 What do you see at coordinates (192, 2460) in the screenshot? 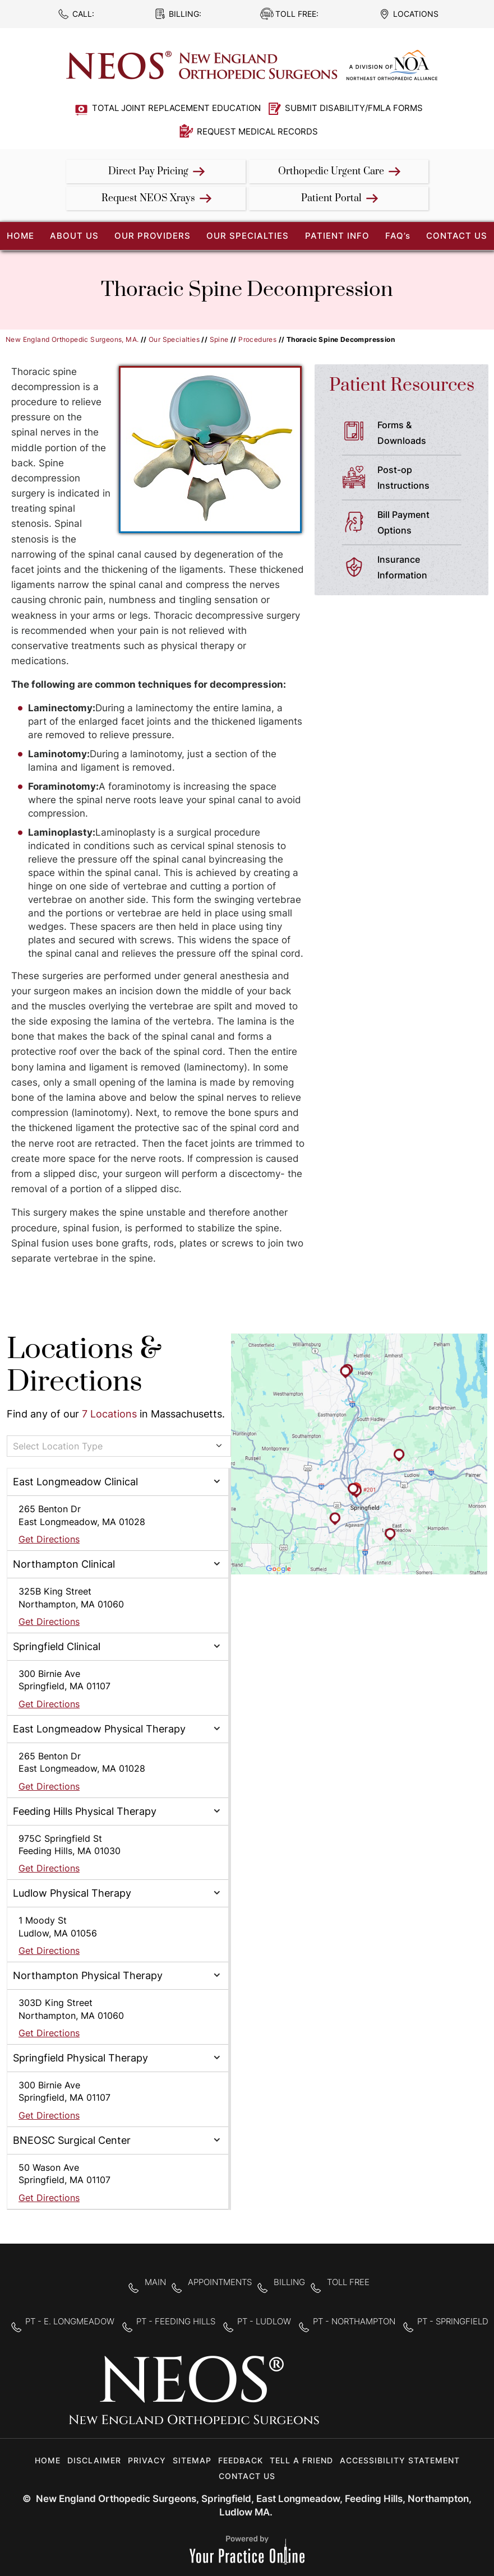
I see `Sitemap` at bounding box center [192, 2460].